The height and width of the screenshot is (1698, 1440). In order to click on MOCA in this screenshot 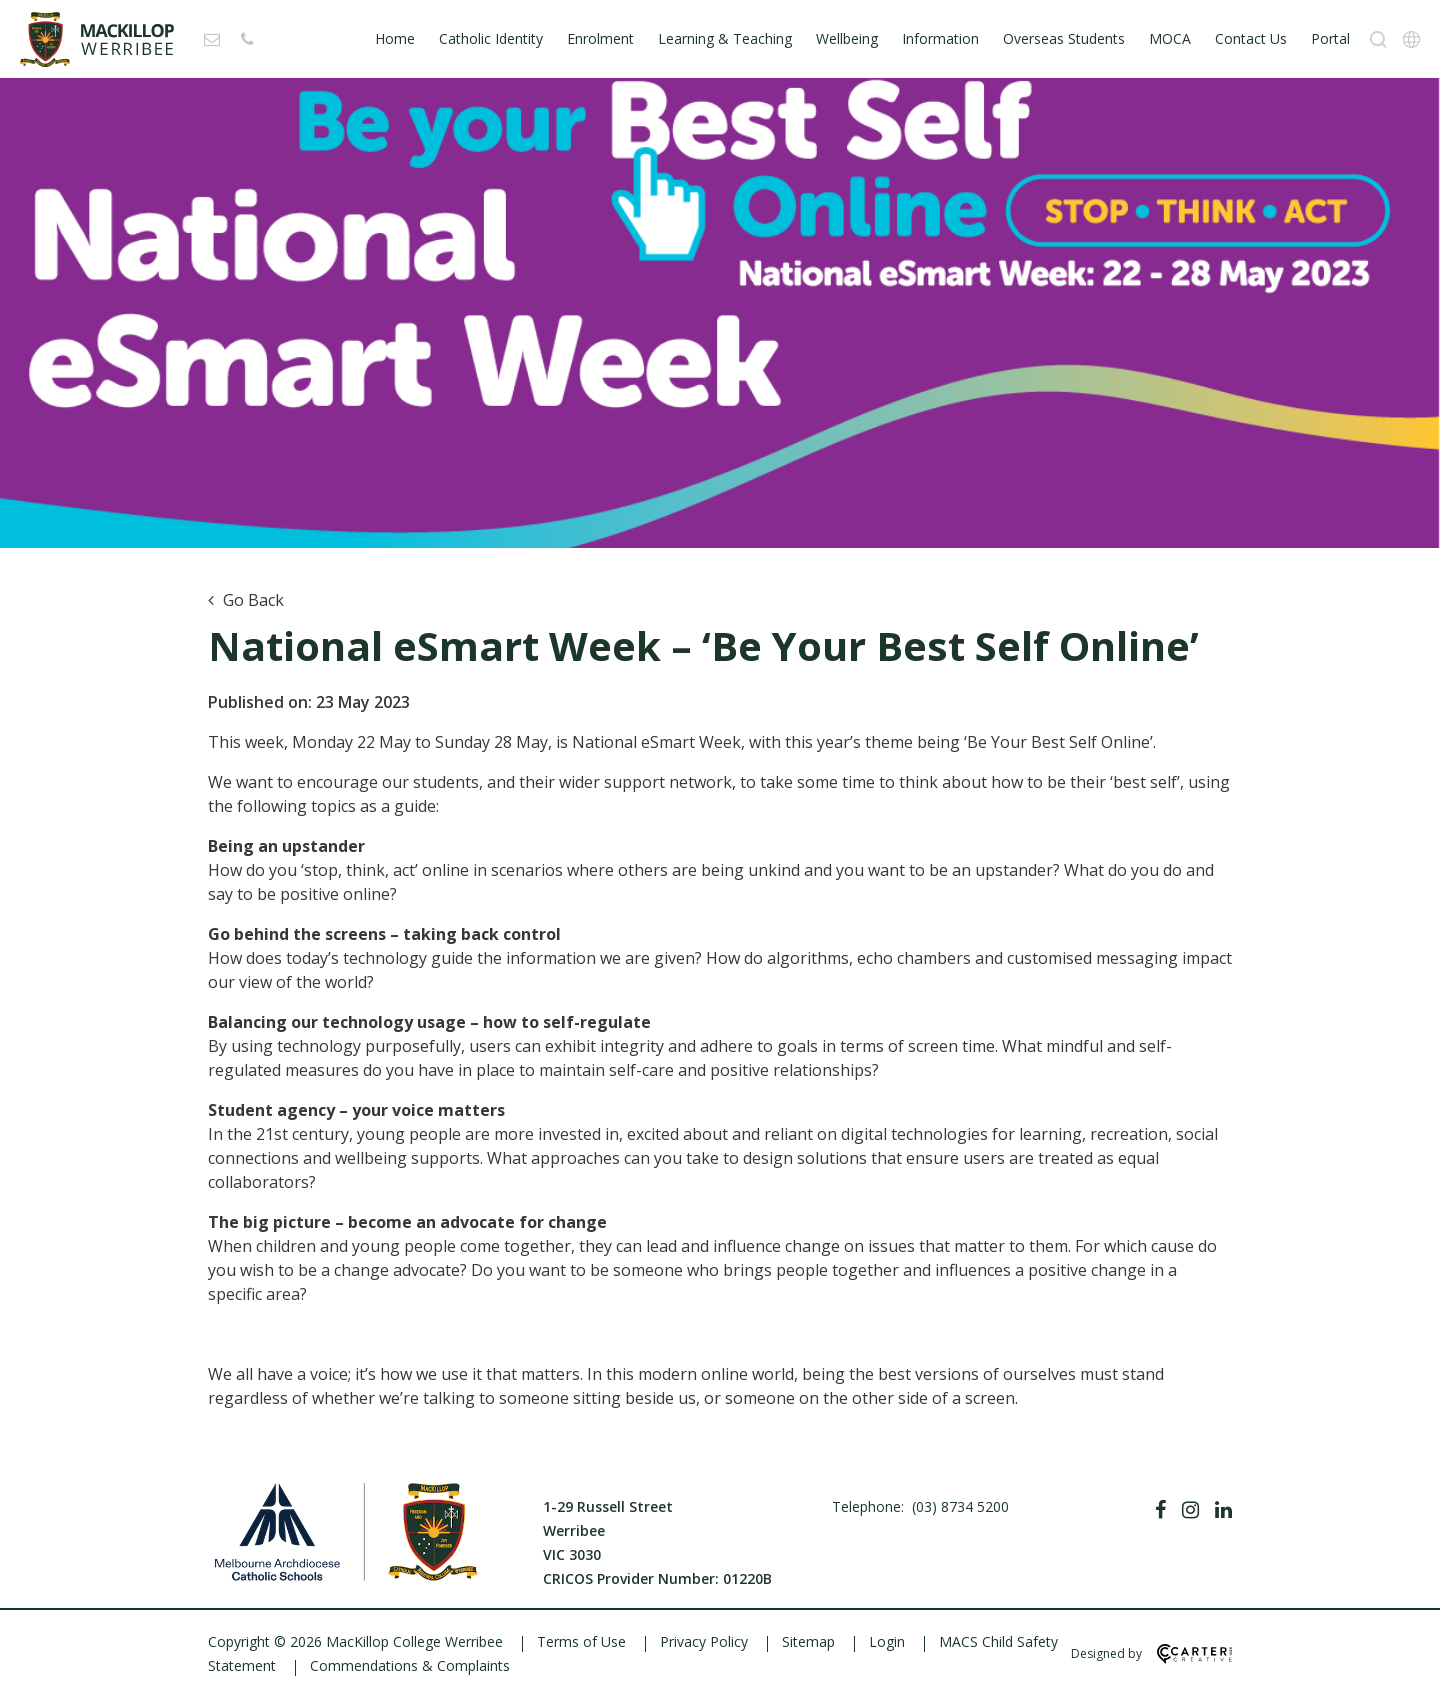, I will do `click(1170, 38)`.